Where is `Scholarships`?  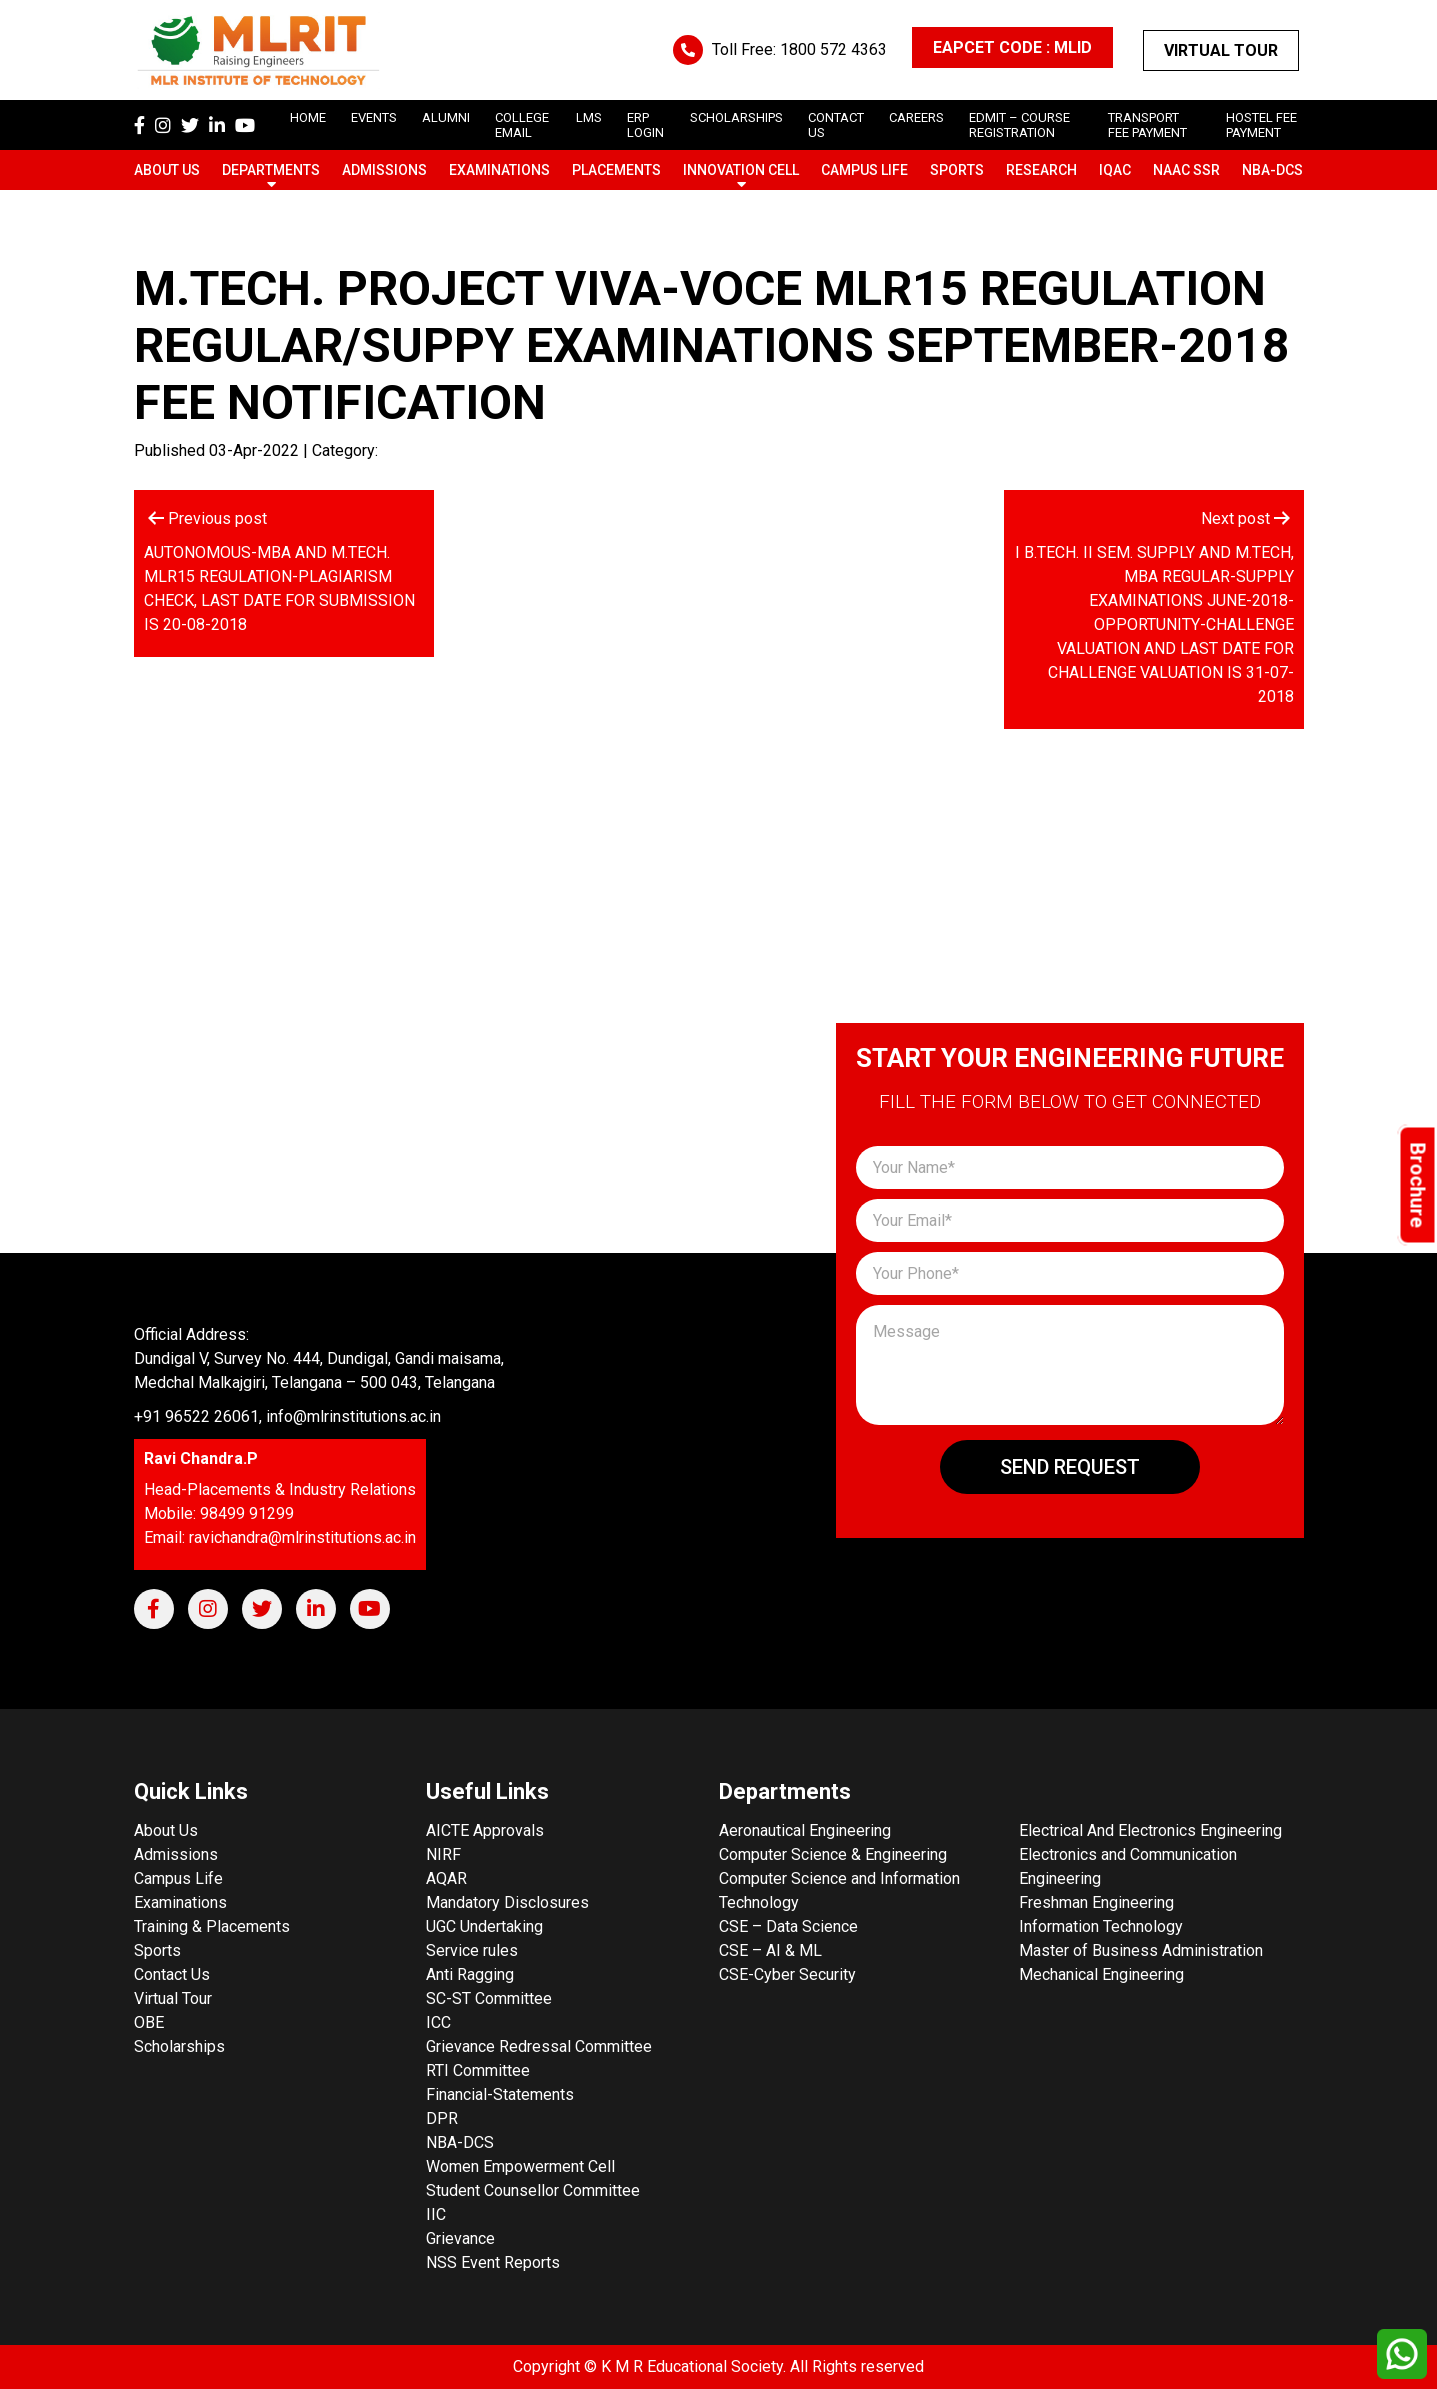
Scholarships is located at coordinates (179, 2046).